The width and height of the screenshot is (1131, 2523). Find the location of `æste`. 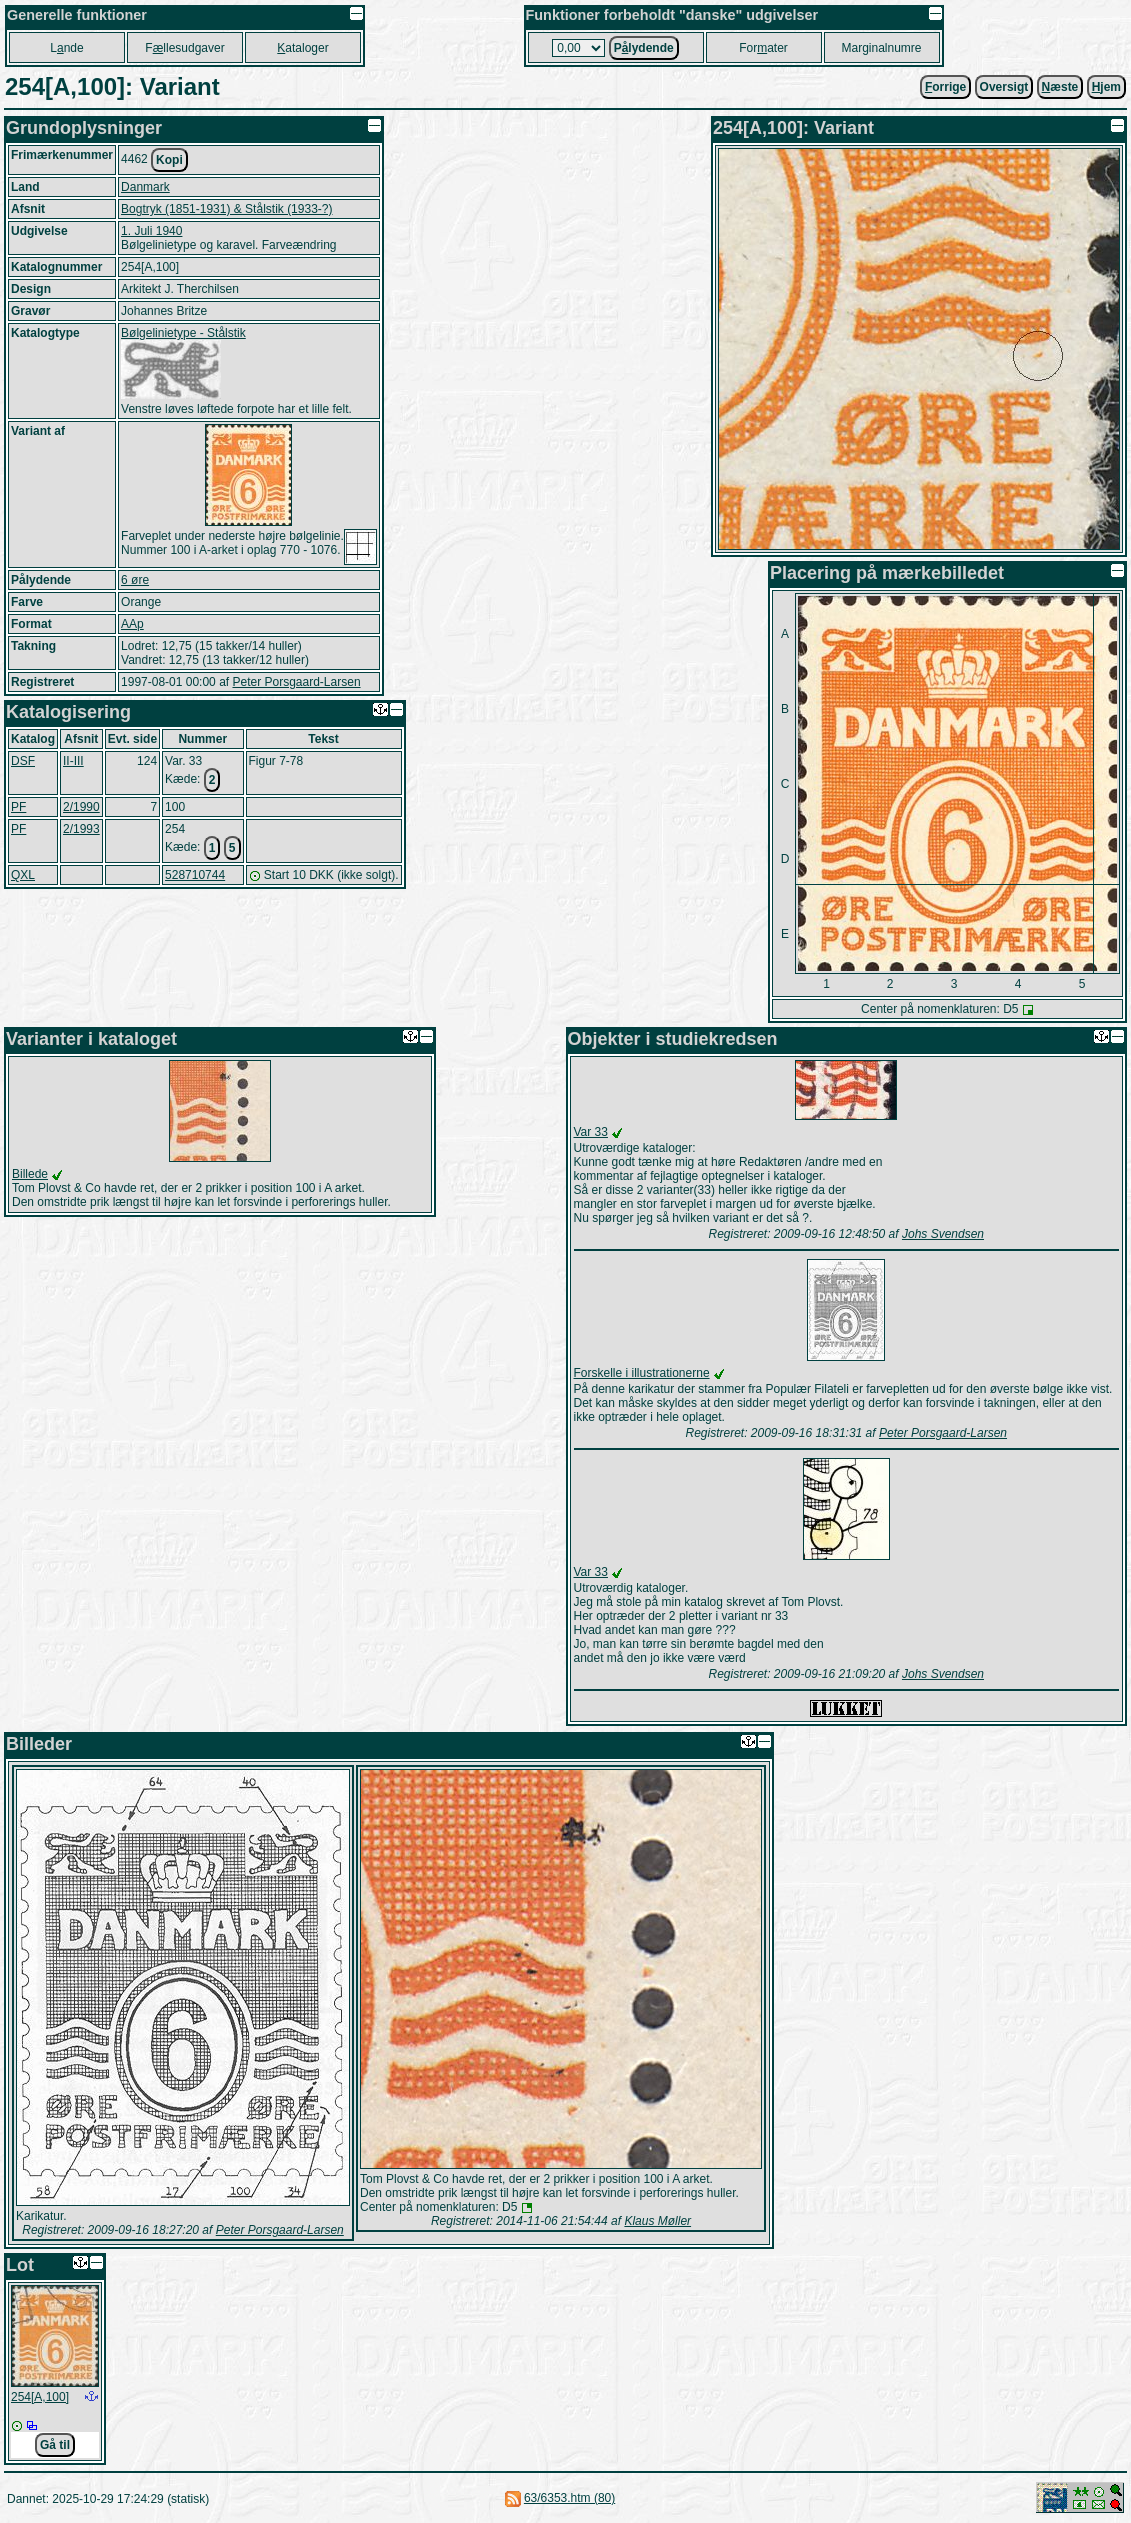

æste is located at coordinates (1060, 87).